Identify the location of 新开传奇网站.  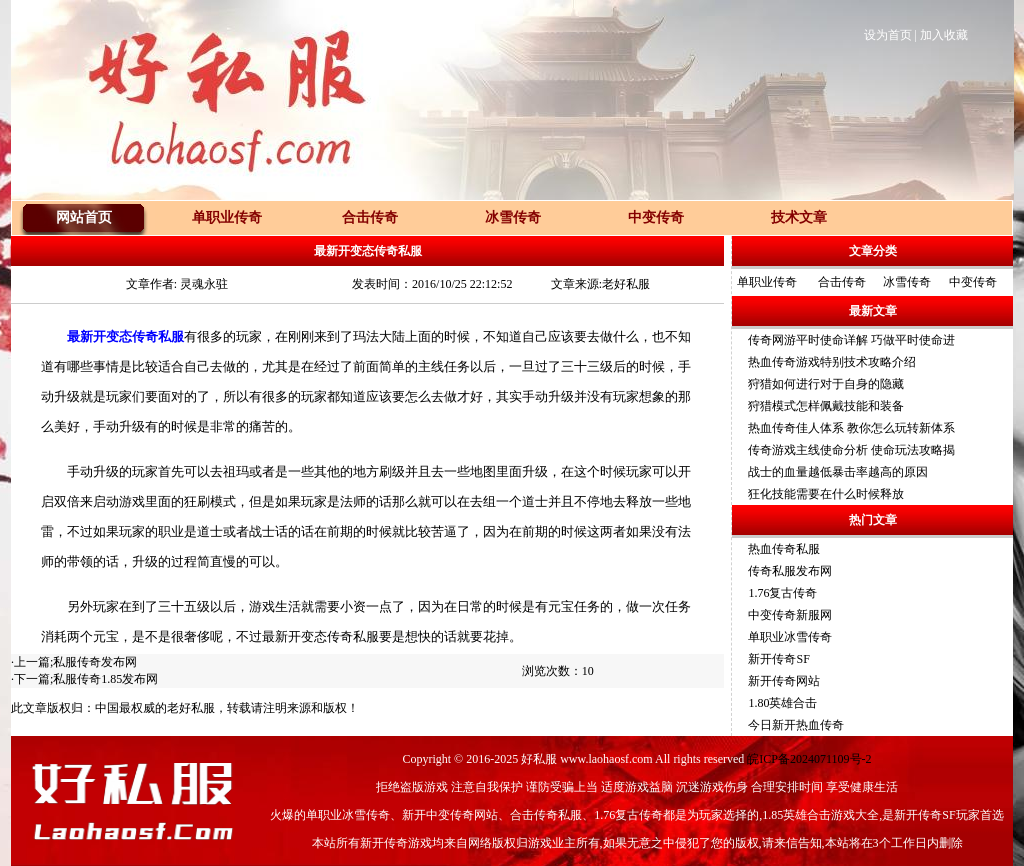
(784, 681).